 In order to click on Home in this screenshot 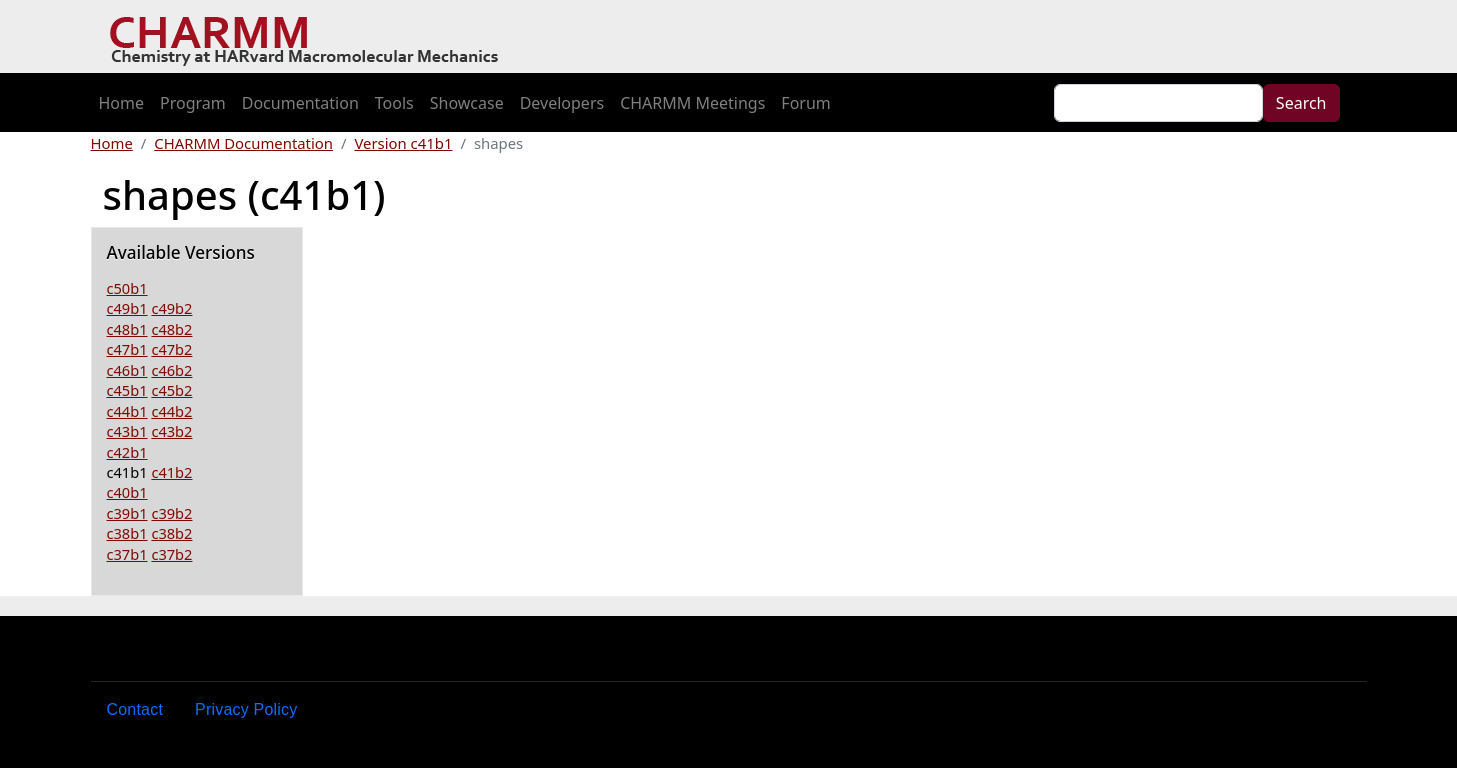, I will do `click(122, 103)`.